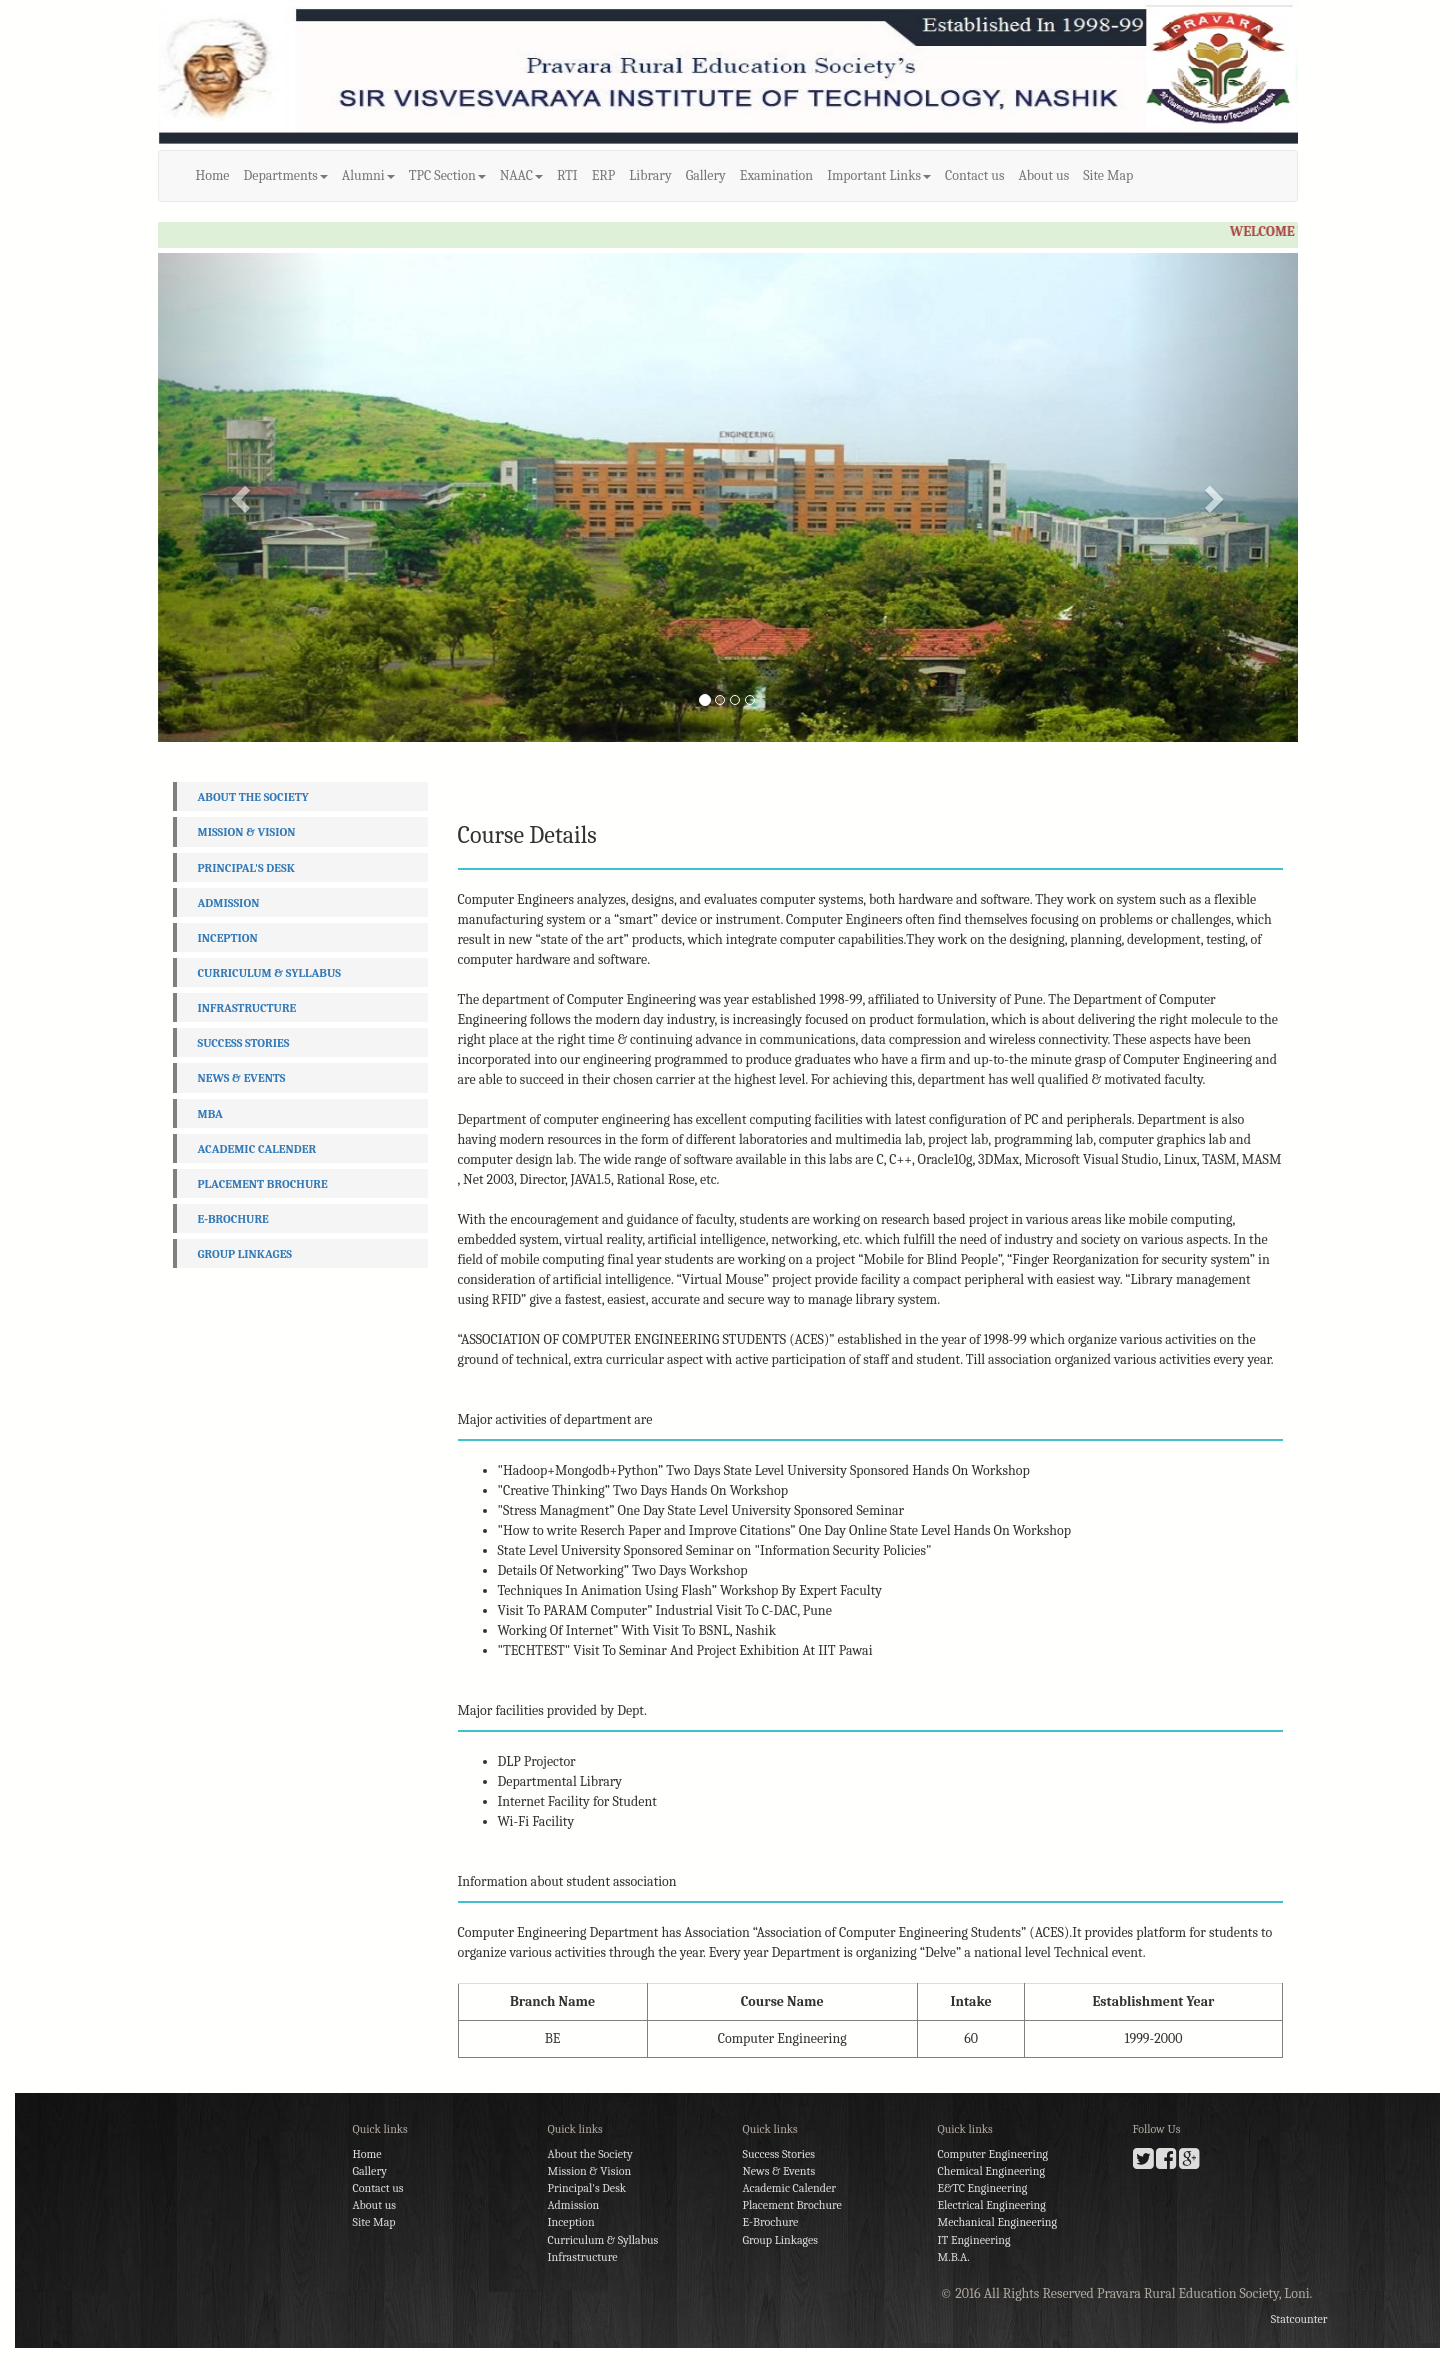  I want to click on Curriculum & Syllabus, so click(269, 973).